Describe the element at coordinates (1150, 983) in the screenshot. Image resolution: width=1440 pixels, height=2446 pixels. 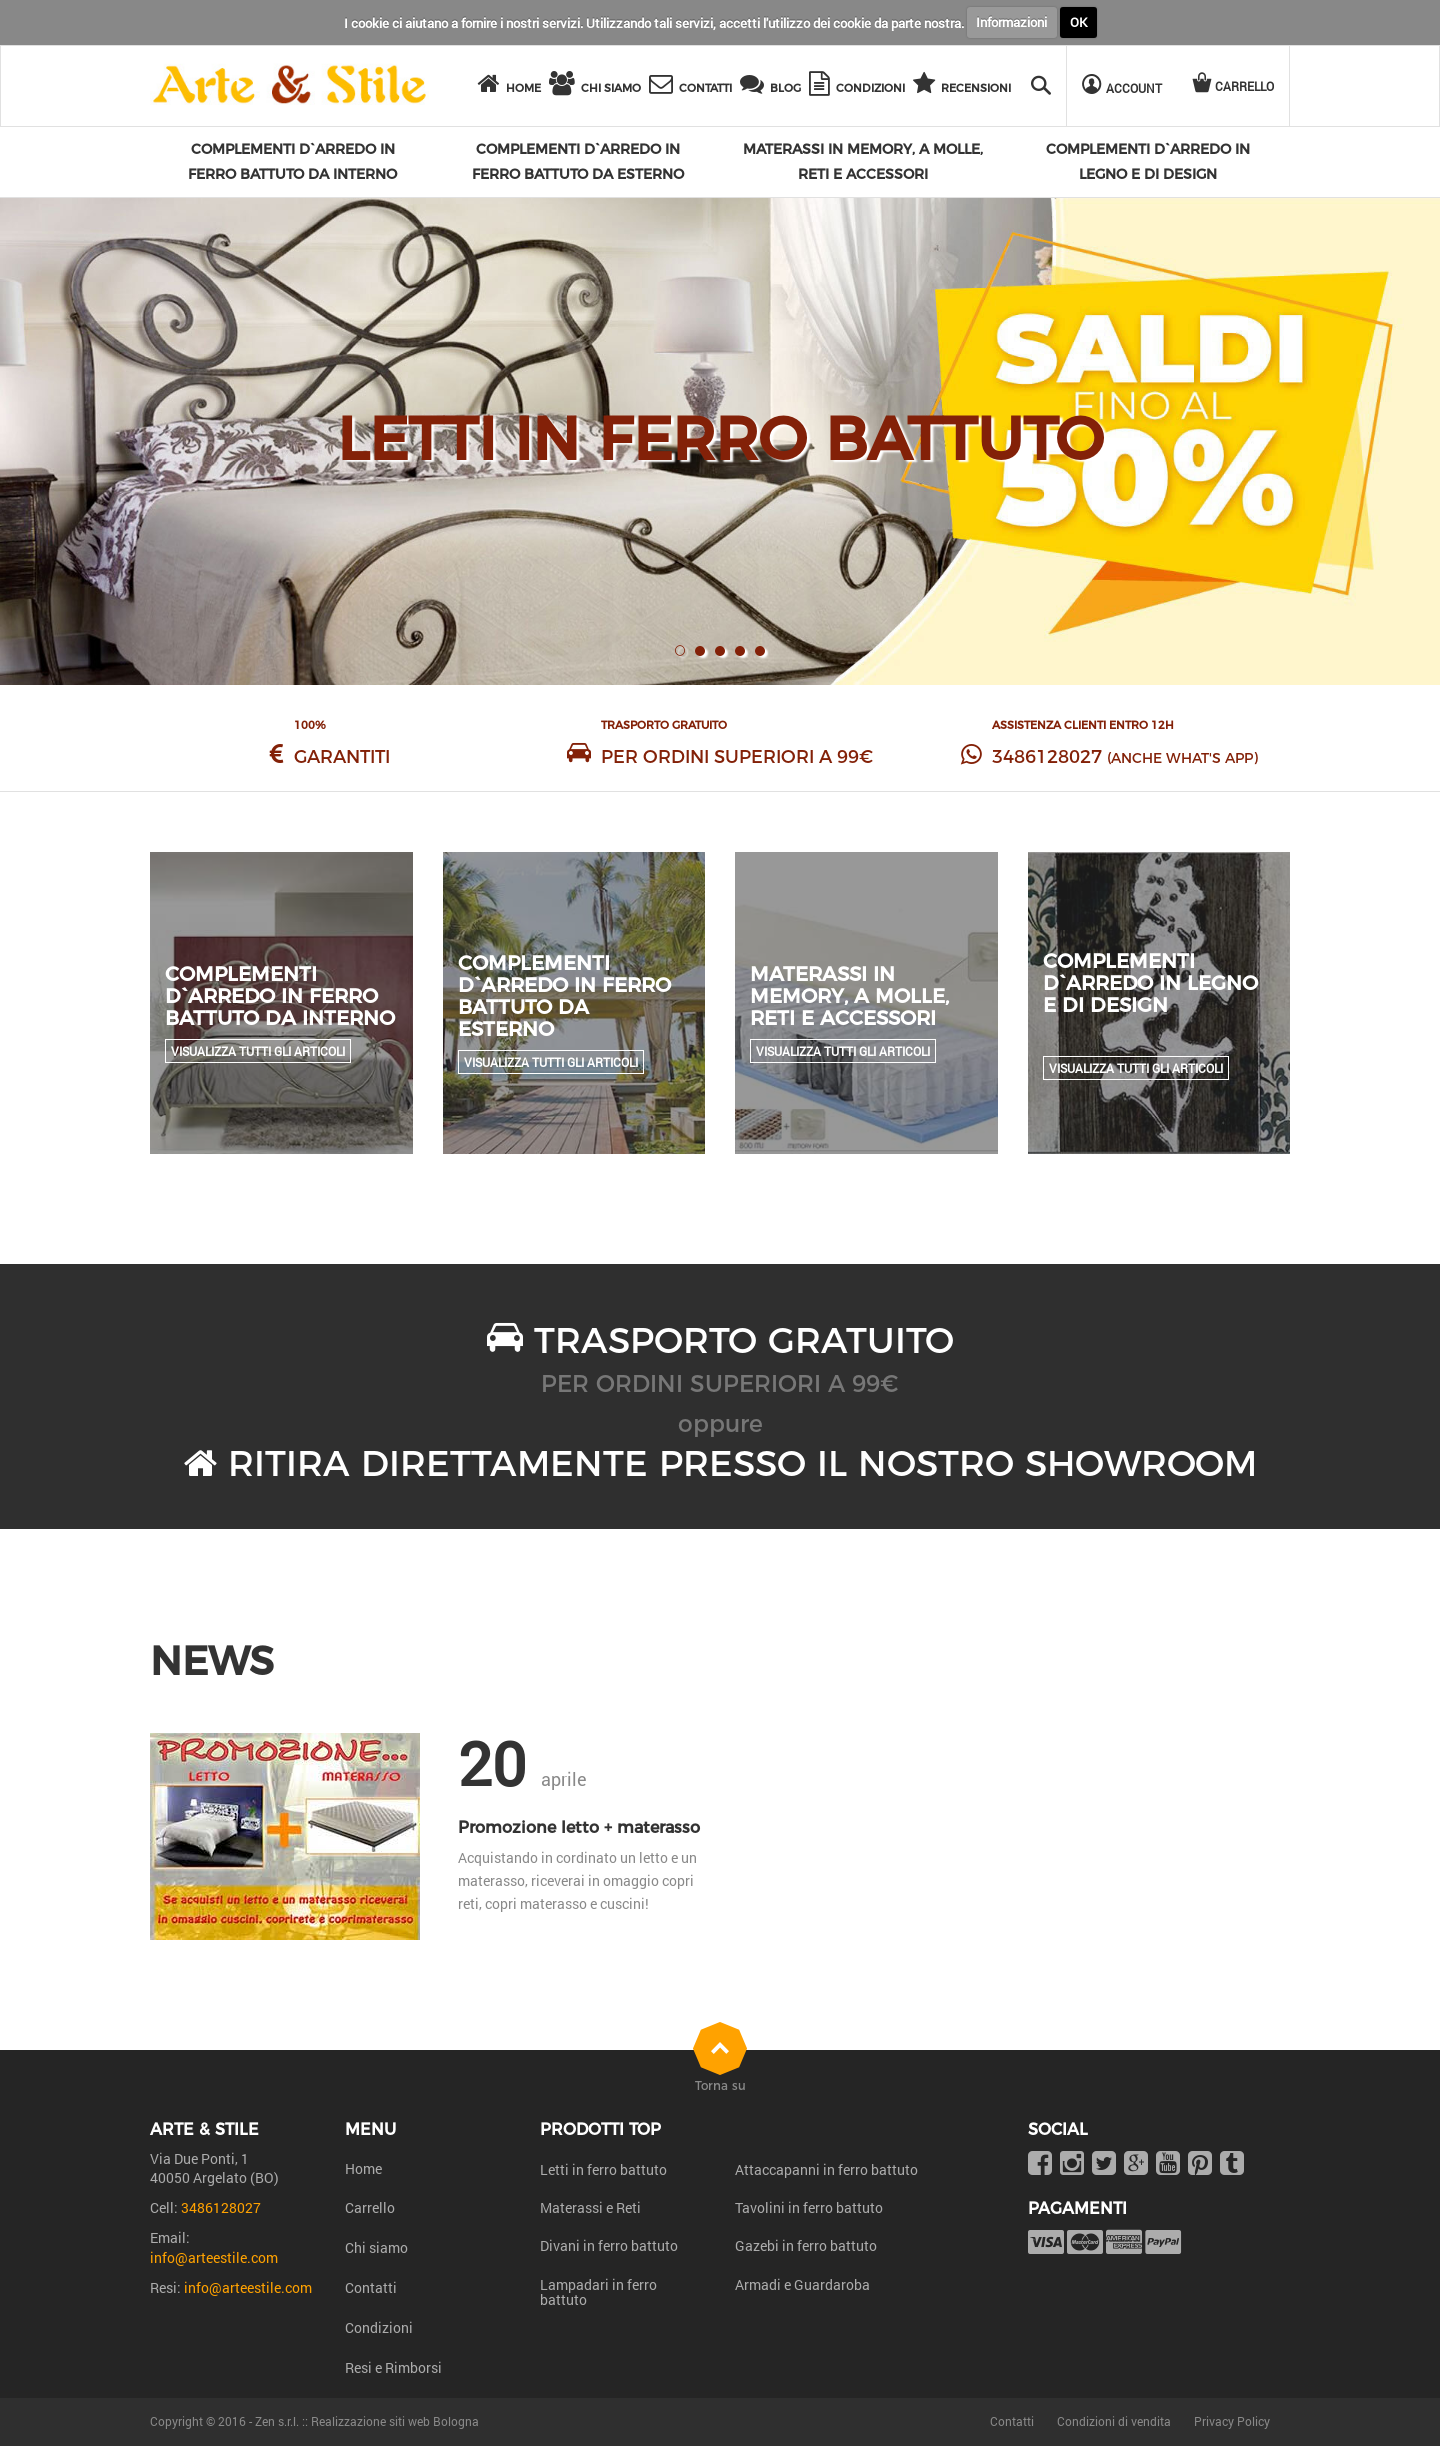
I see `Complementi d`arredo in legno e di design` at that location.